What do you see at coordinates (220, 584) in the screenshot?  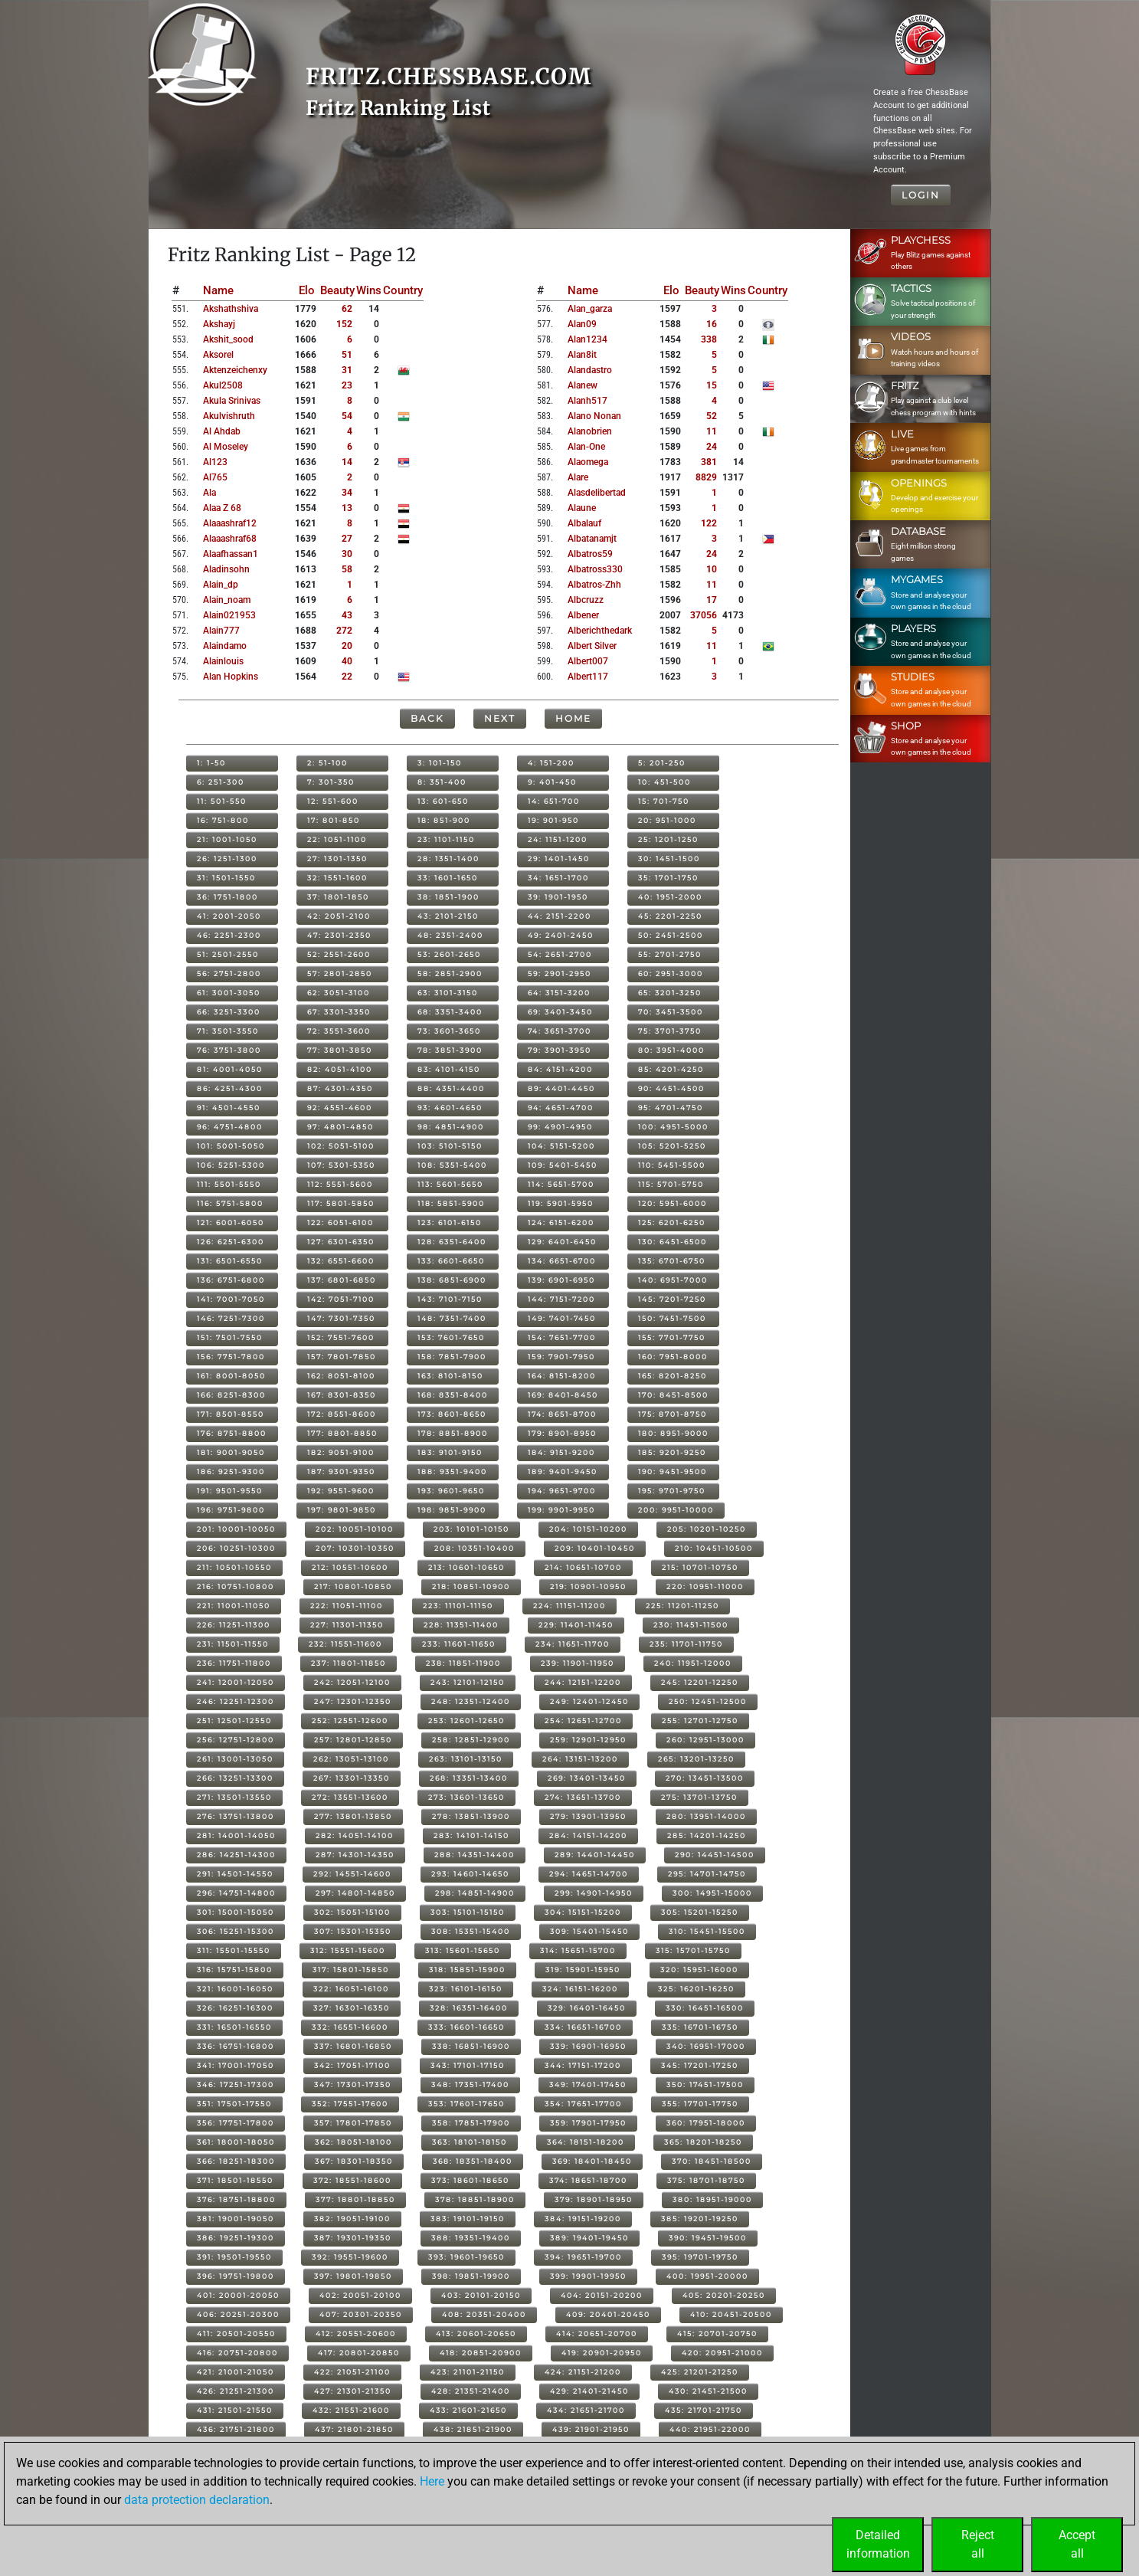 I see `alain_dp` at bounding box center [220, 584].